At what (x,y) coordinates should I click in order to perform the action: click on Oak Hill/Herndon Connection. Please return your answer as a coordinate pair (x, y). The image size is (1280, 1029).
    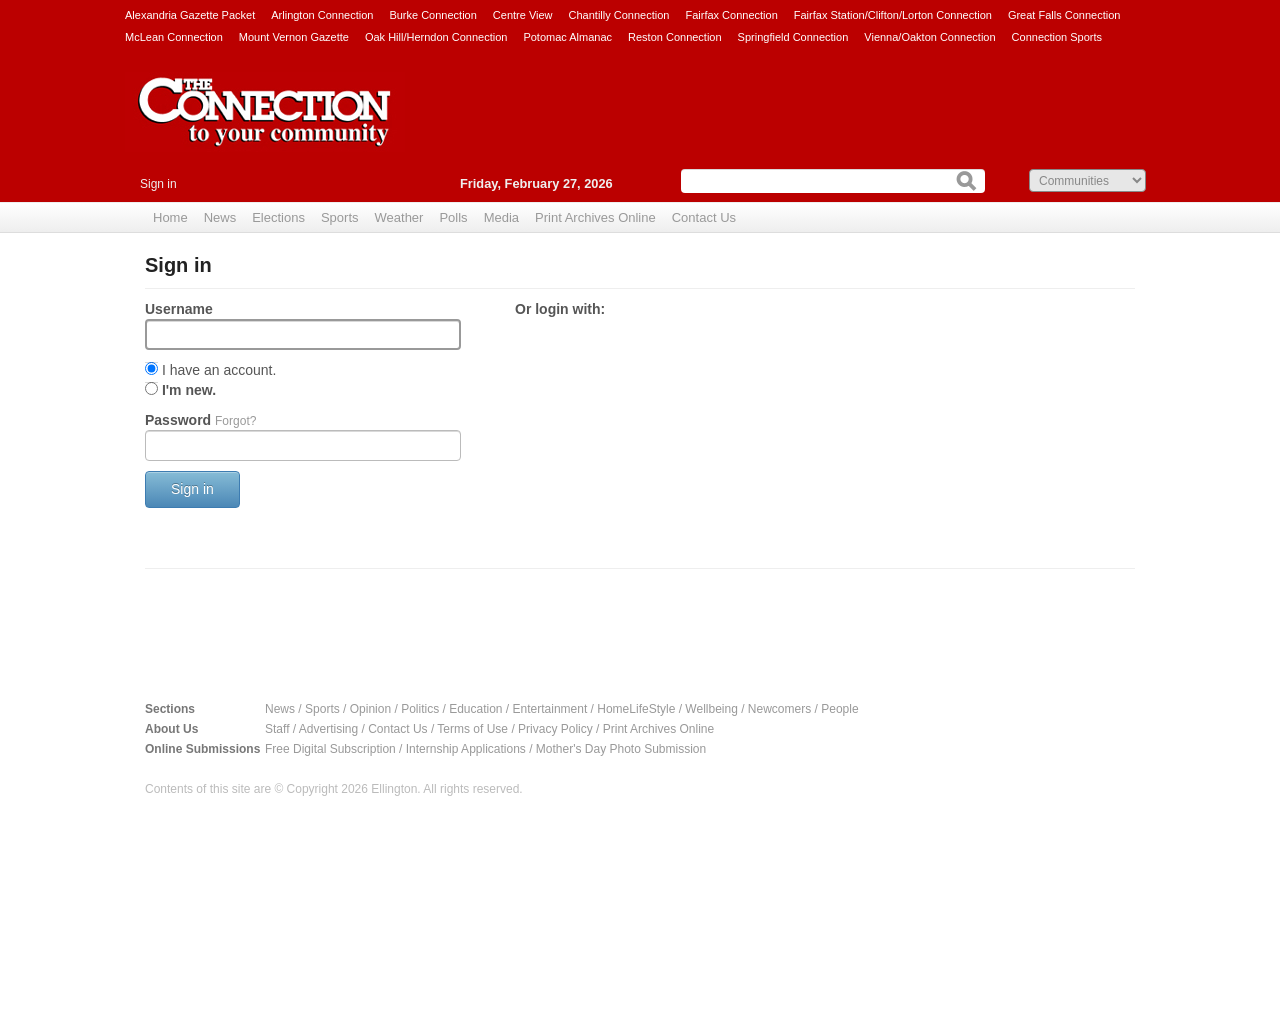
    Looking at the image, I should click on (436, 37).